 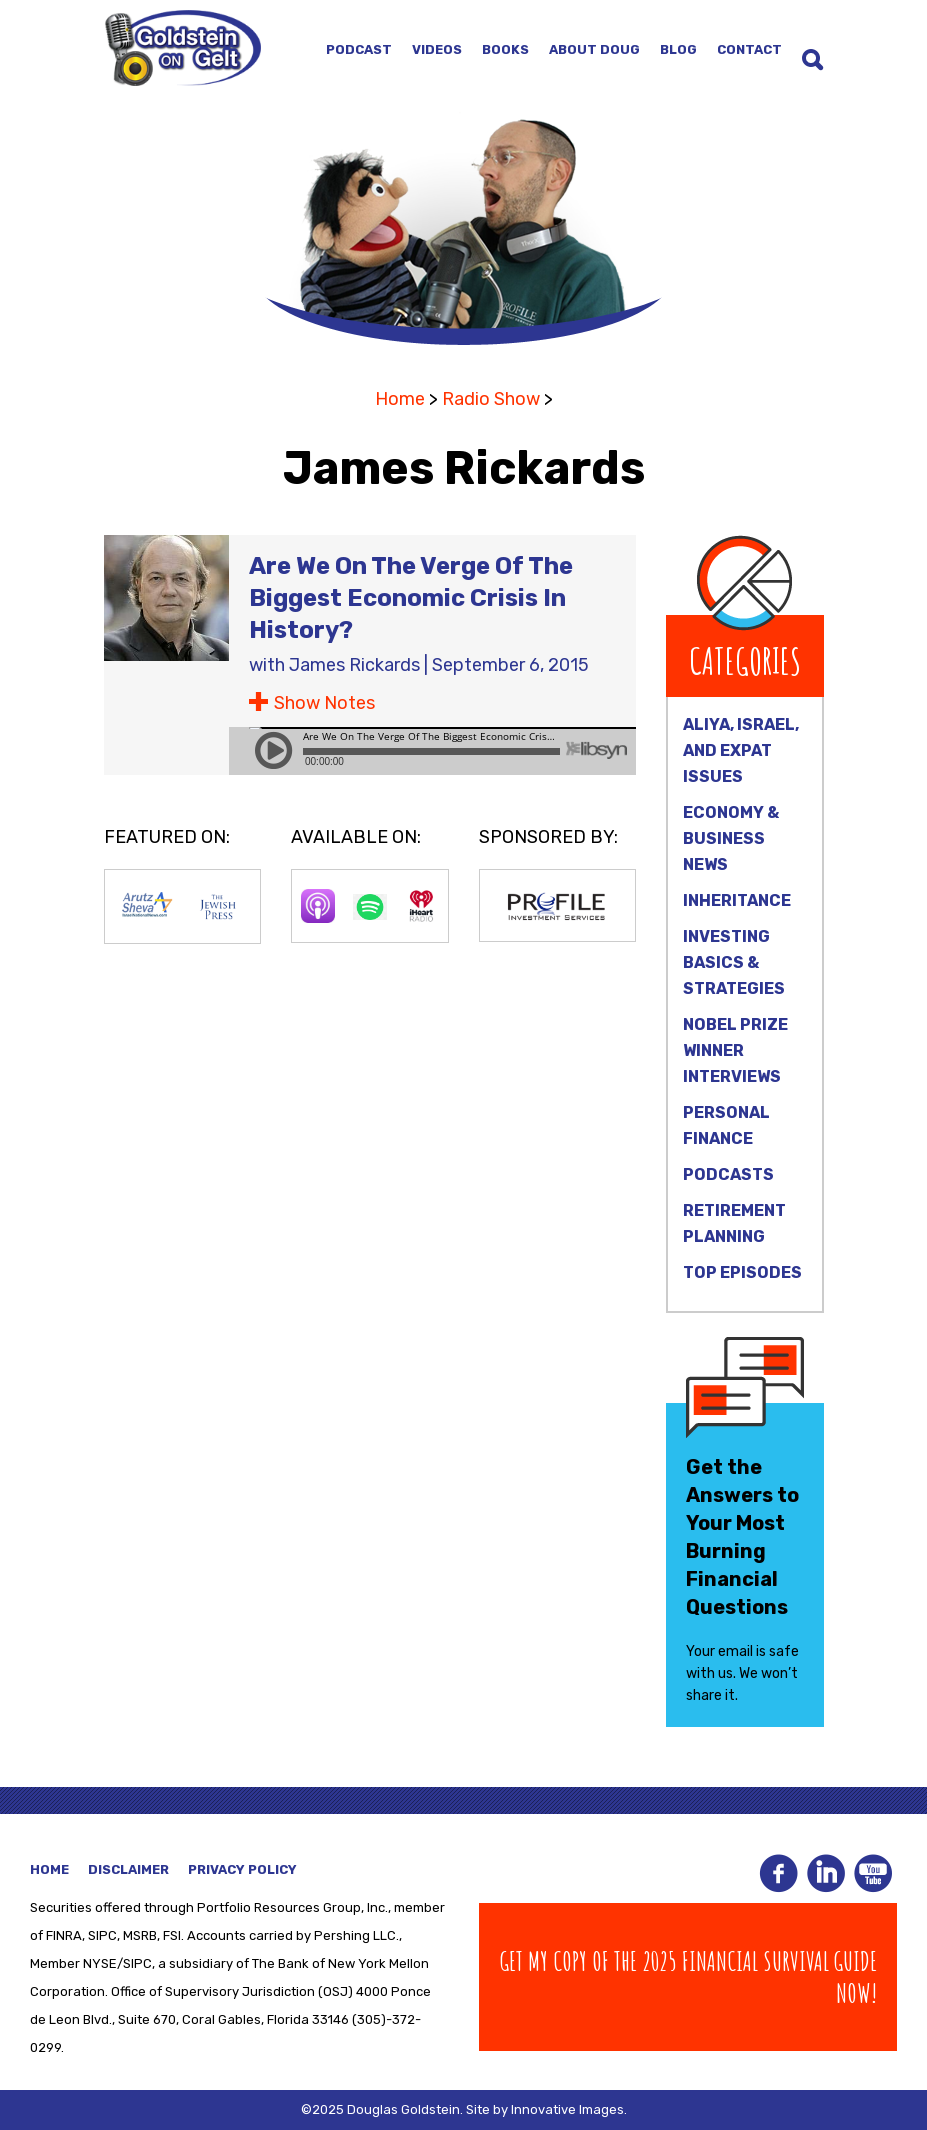 I want to click on Blog, so click(x=678, y=49).